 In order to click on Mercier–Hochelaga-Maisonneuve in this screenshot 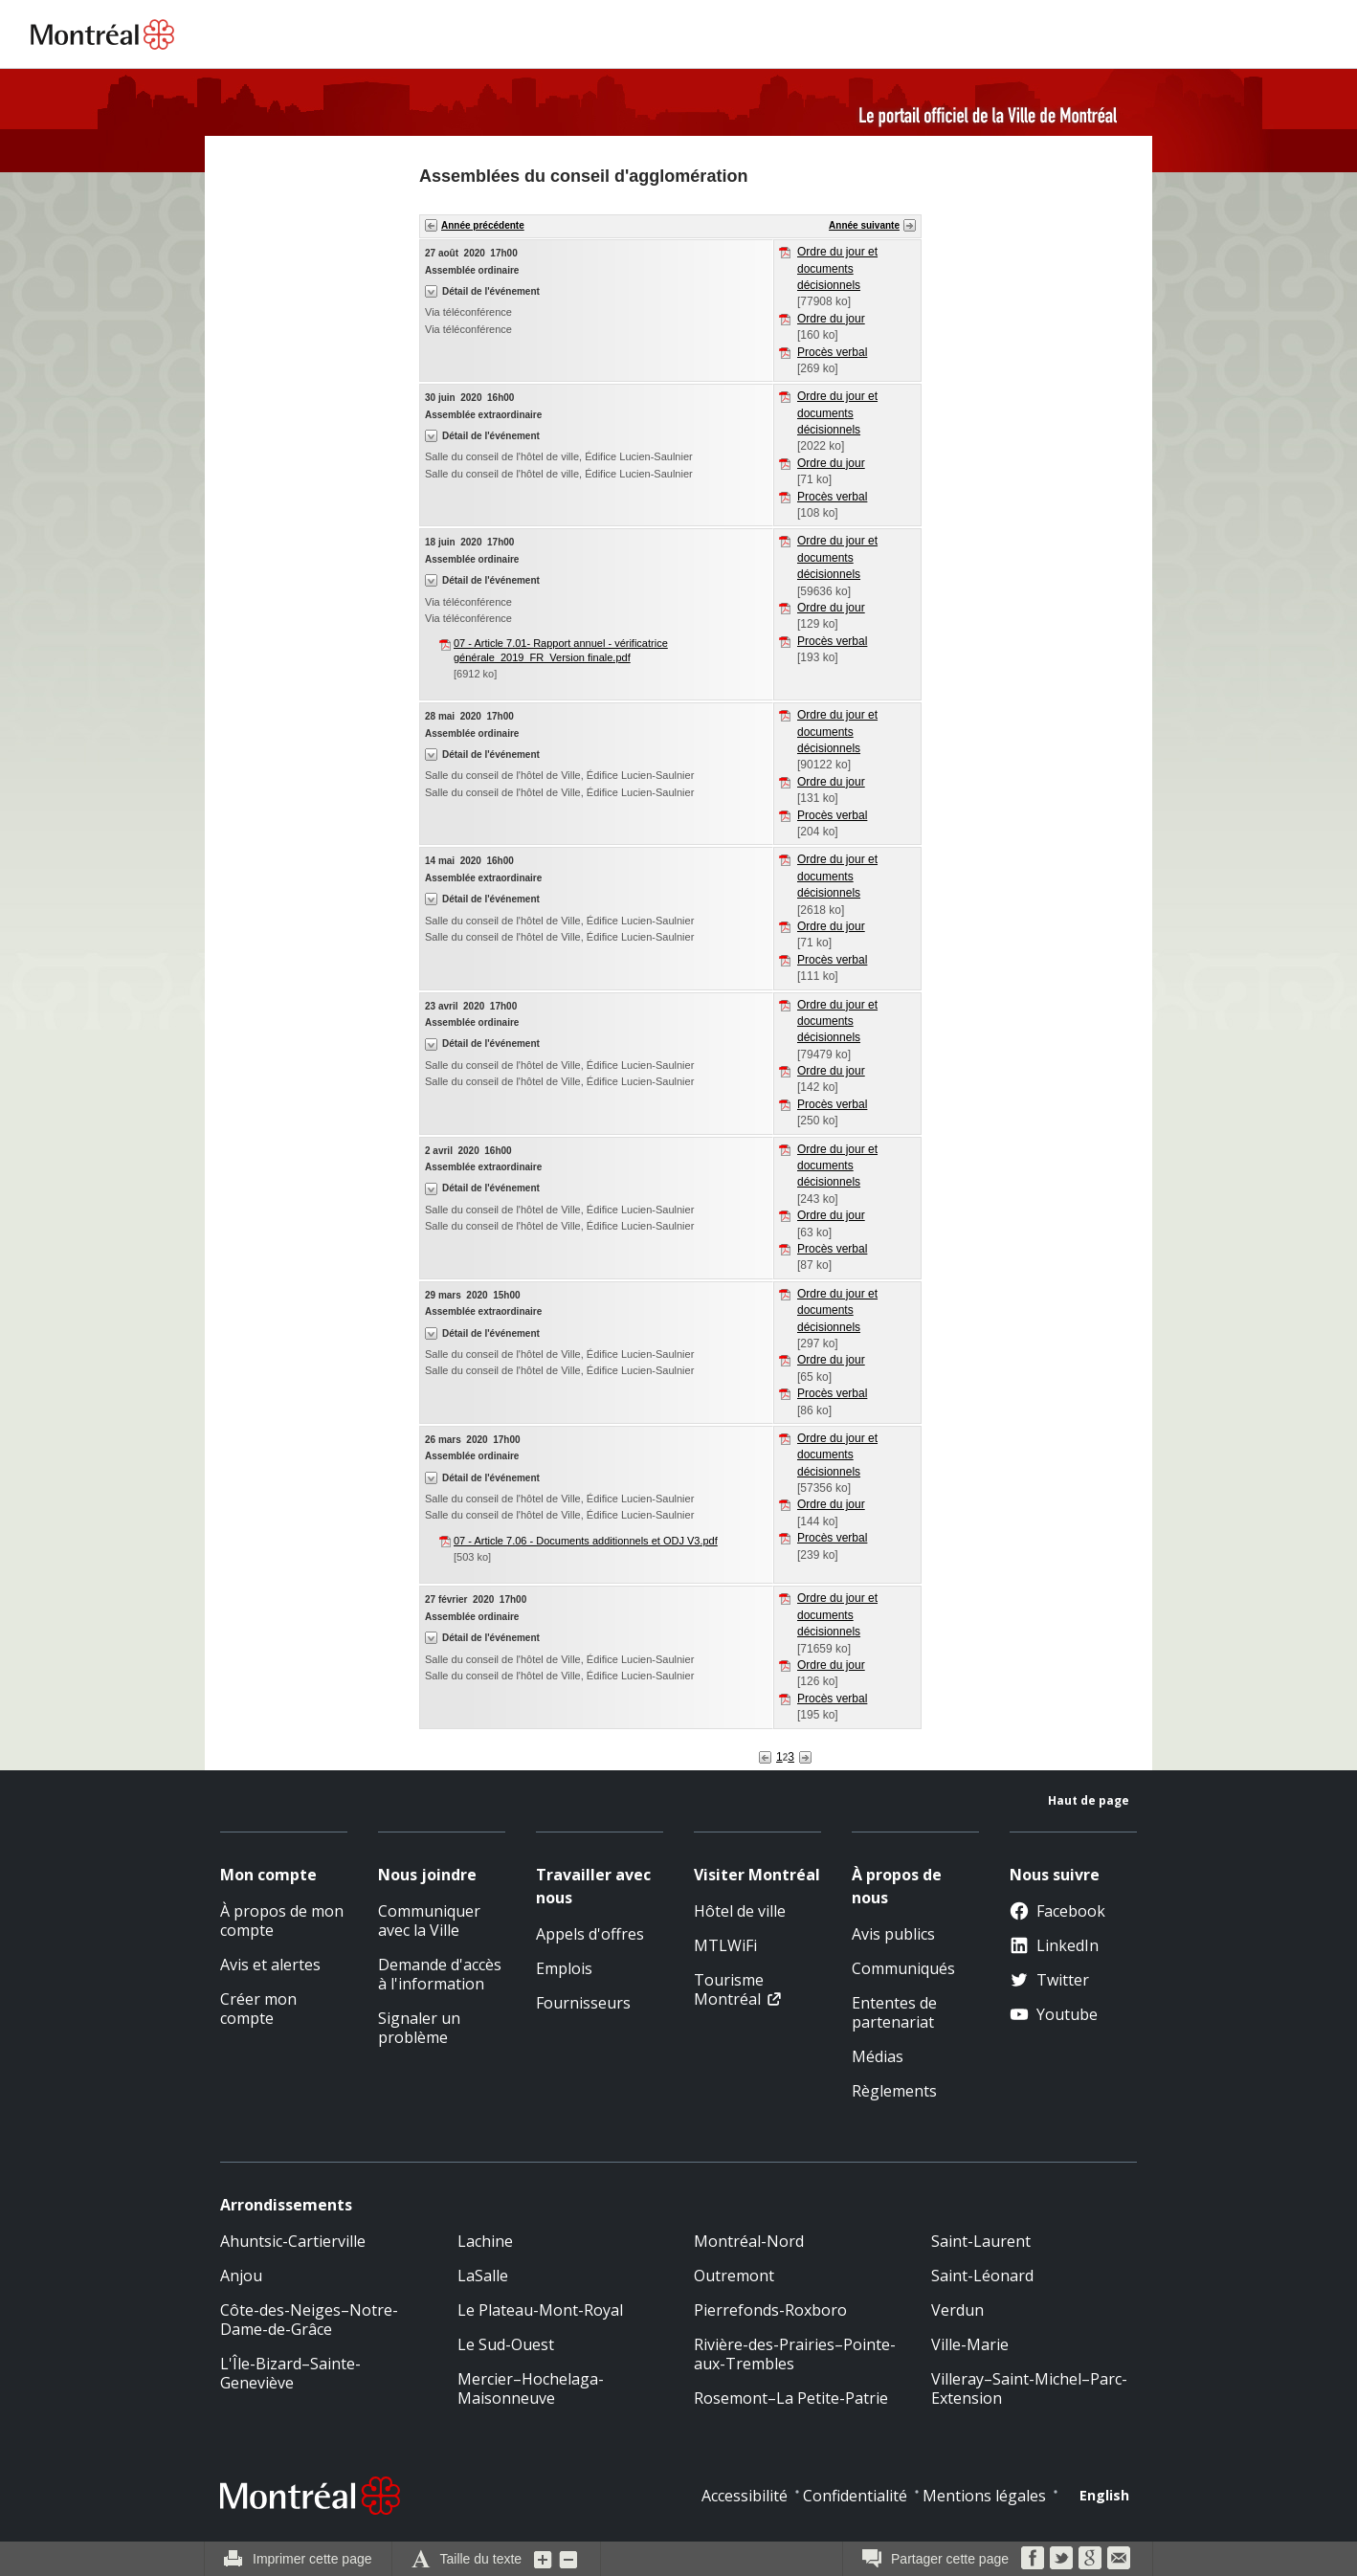, I will do `click(530, 2388)`.